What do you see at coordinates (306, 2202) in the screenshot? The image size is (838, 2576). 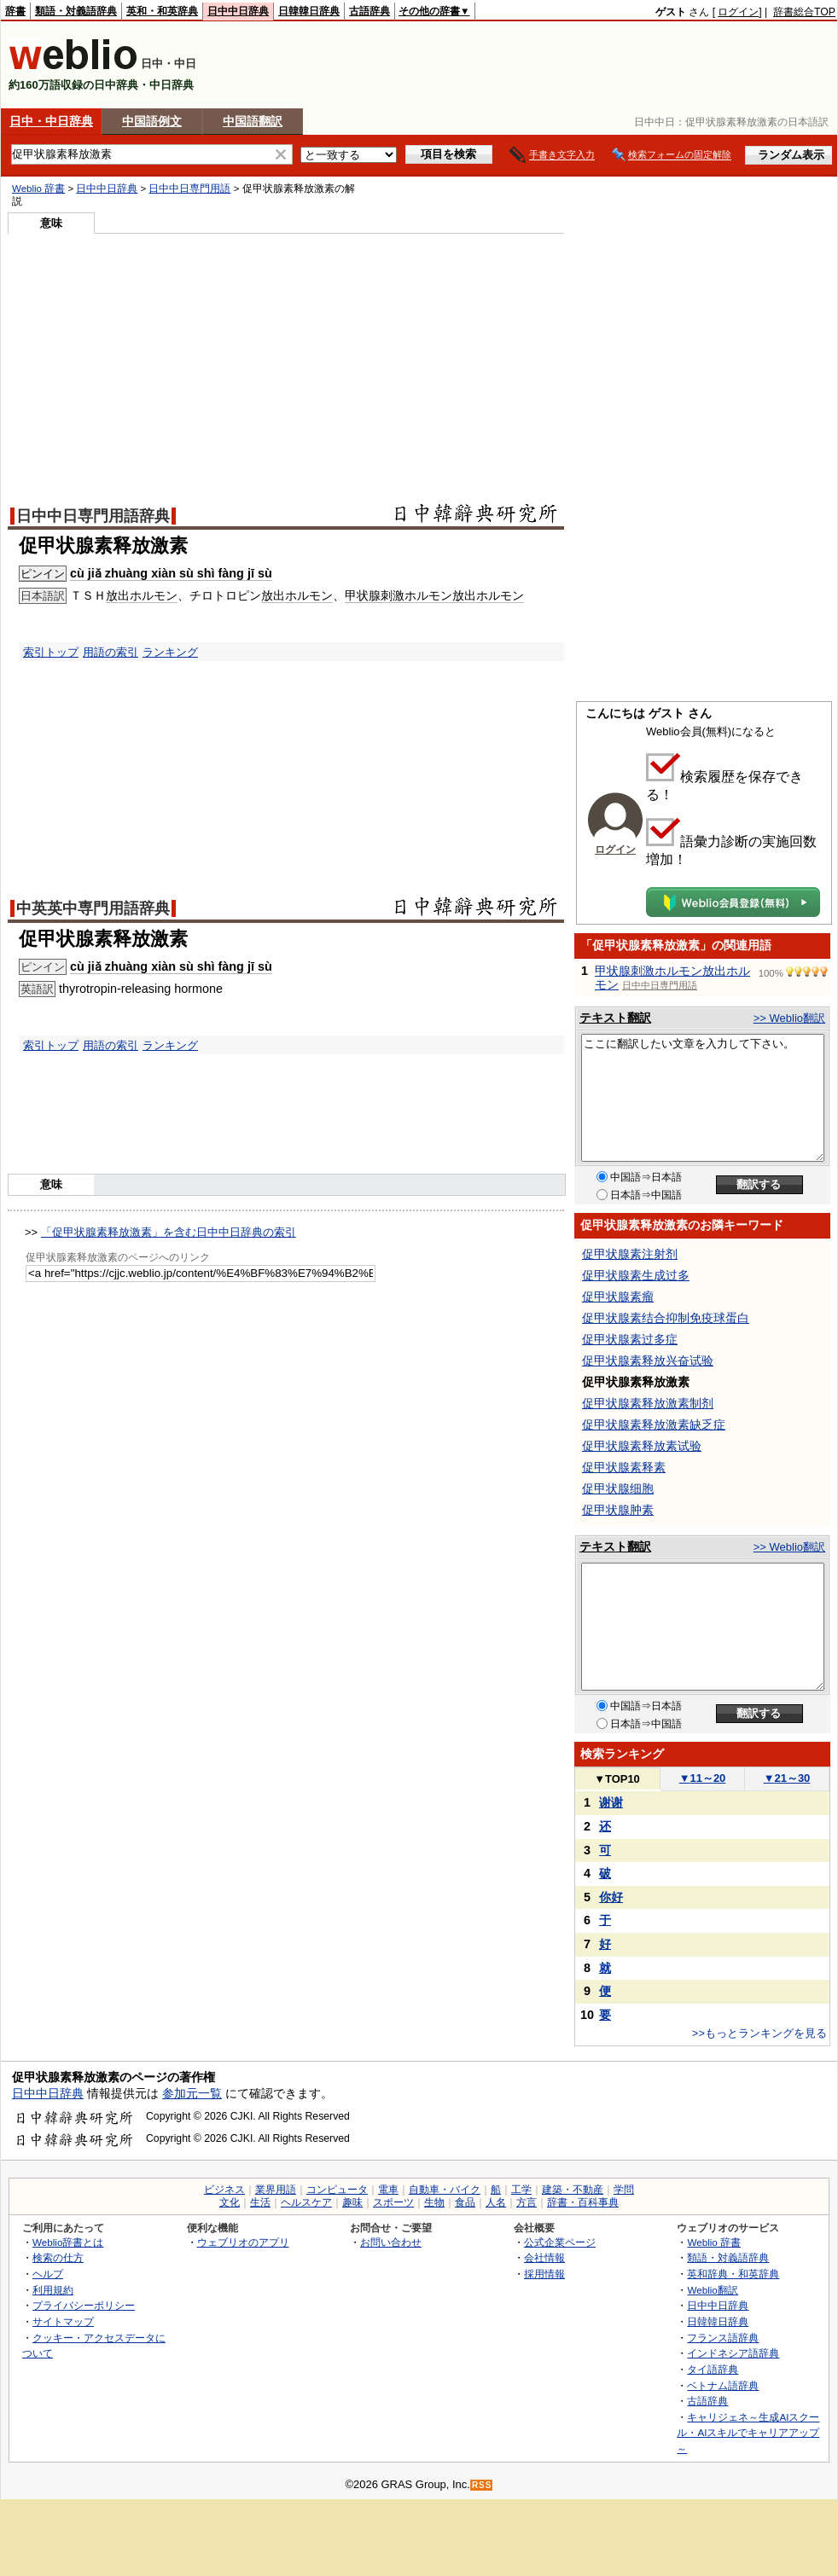 I see `ヘルスケア` at bounding box center [306, 2202].